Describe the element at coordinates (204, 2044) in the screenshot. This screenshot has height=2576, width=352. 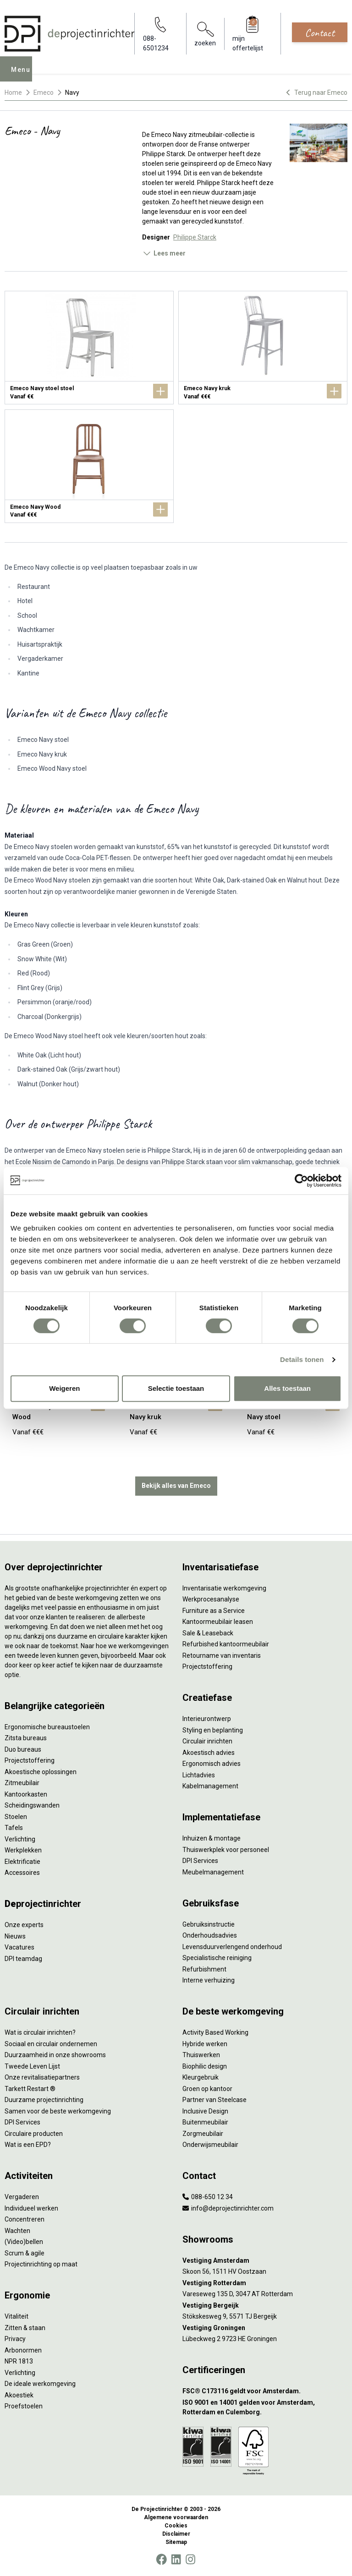
I see `Hybride werken` at that location.